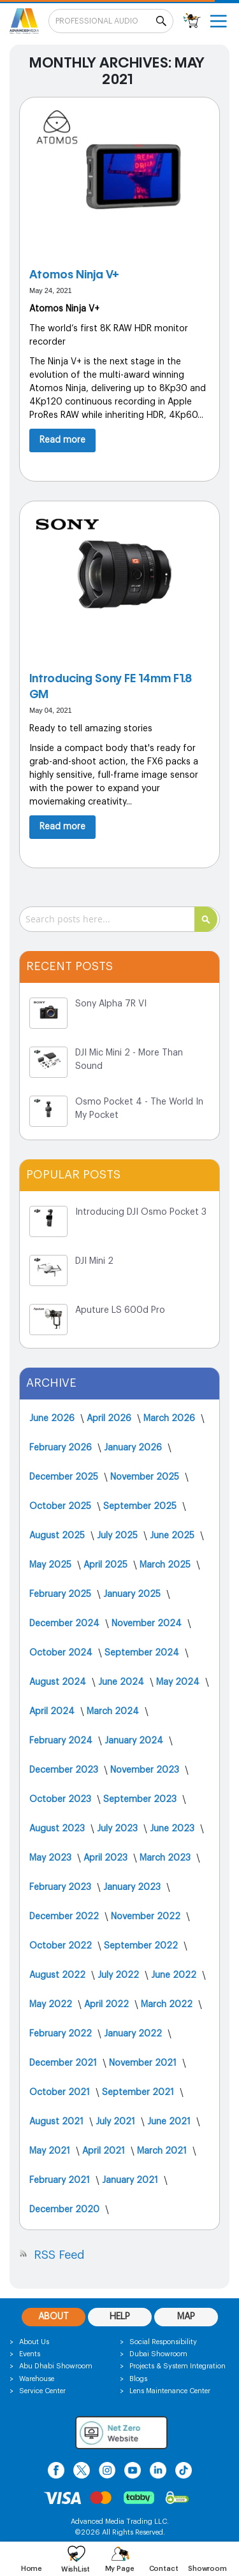  What do you see at coordinates (166, 1565) in the screenshot?
I see `March 2025` at bounding box center [166, 1565].